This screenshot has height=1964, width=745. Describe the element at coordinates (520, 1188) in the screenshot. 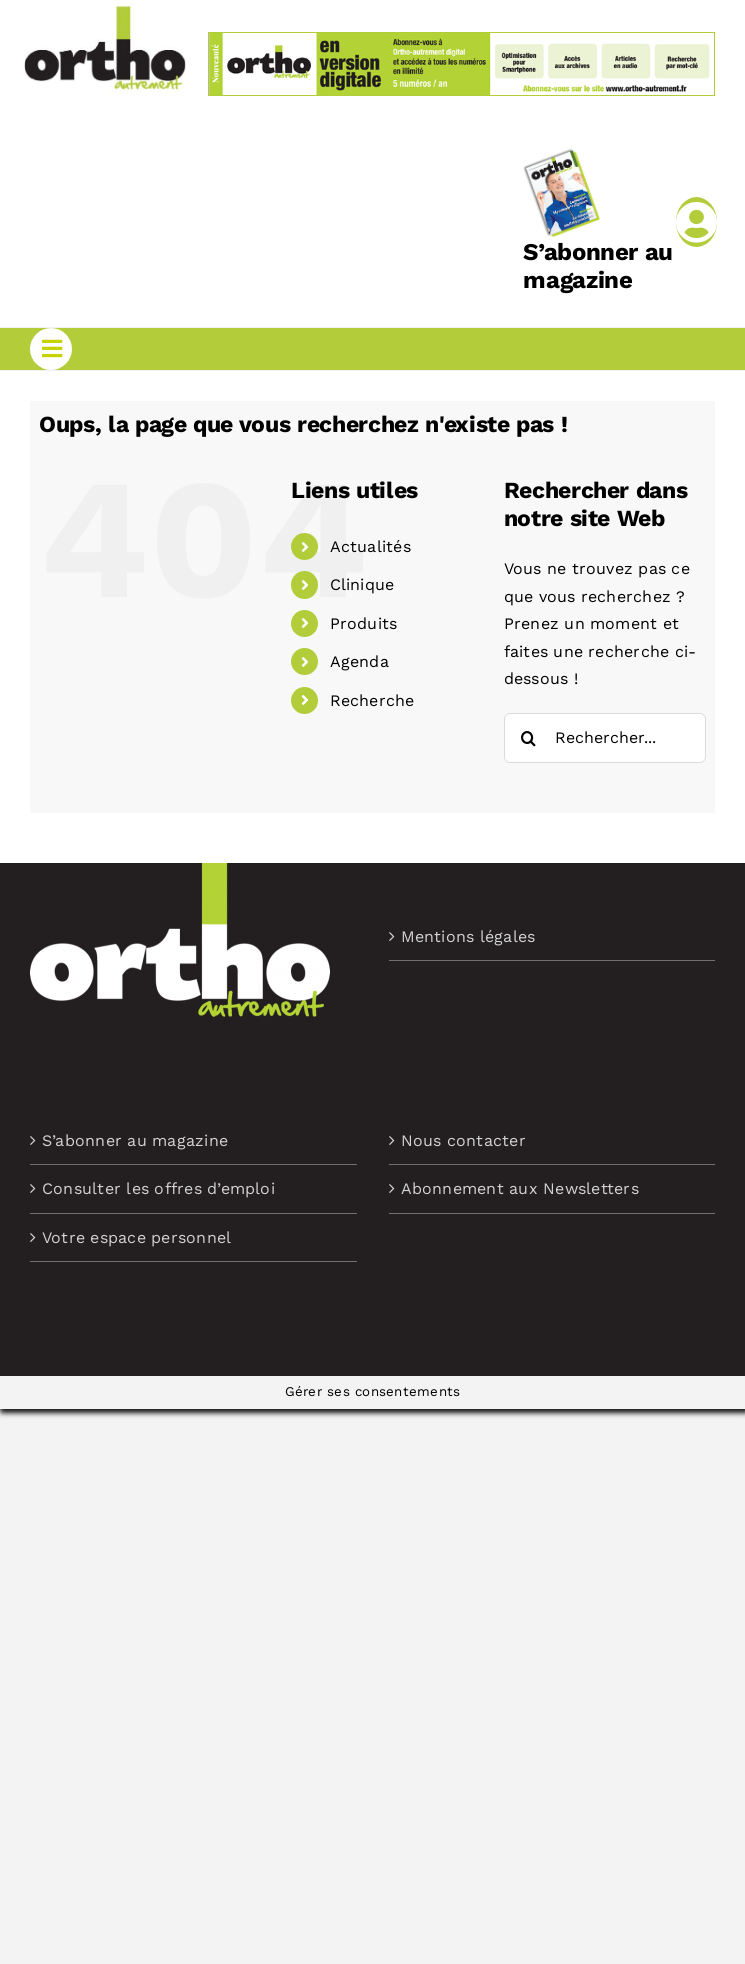

I see `Abonnement aux Newsletters` at that location.